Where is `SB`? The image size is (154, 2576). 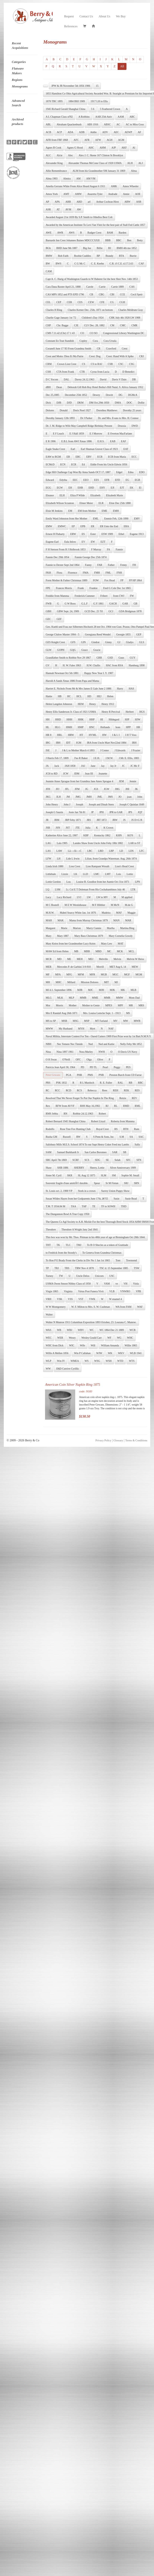
SB is located at coordinates (124, 1152).